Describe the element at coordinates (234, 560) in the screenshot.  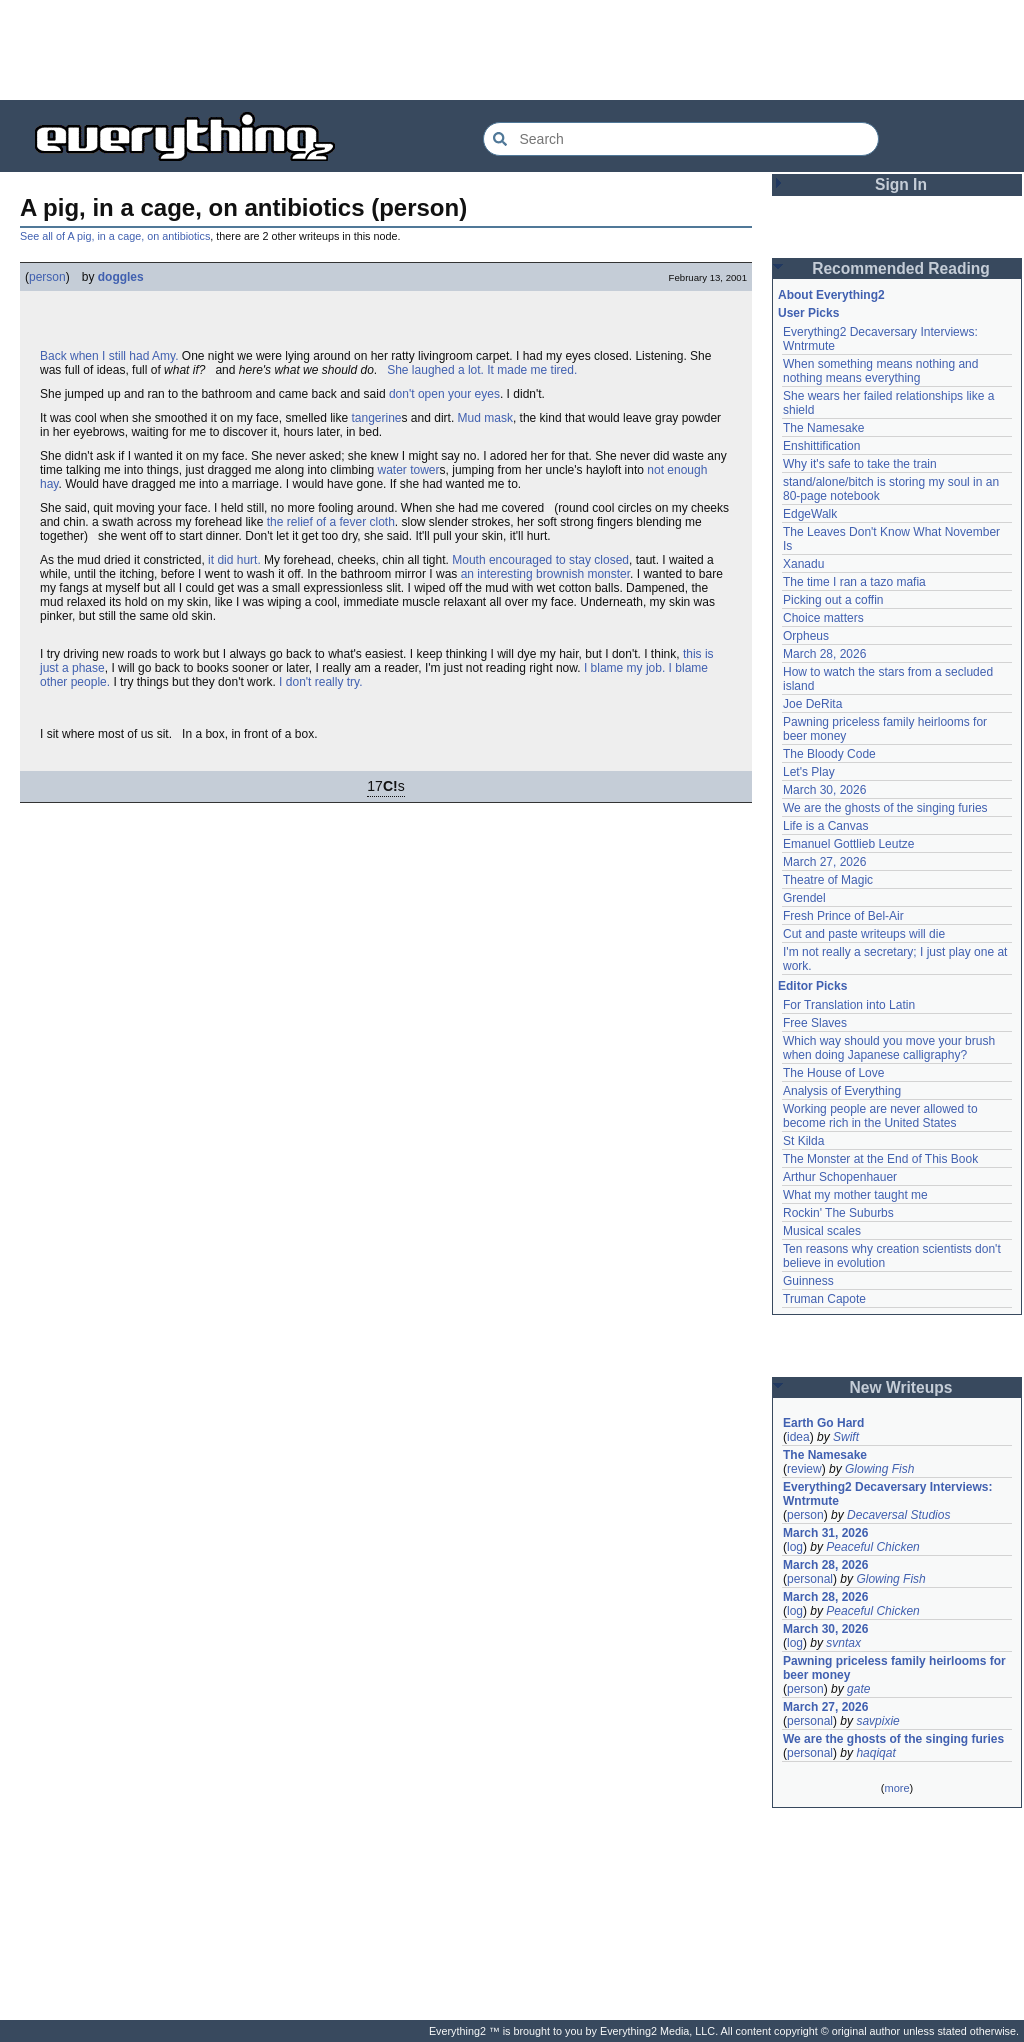
I see `it did hurt.` at that location.